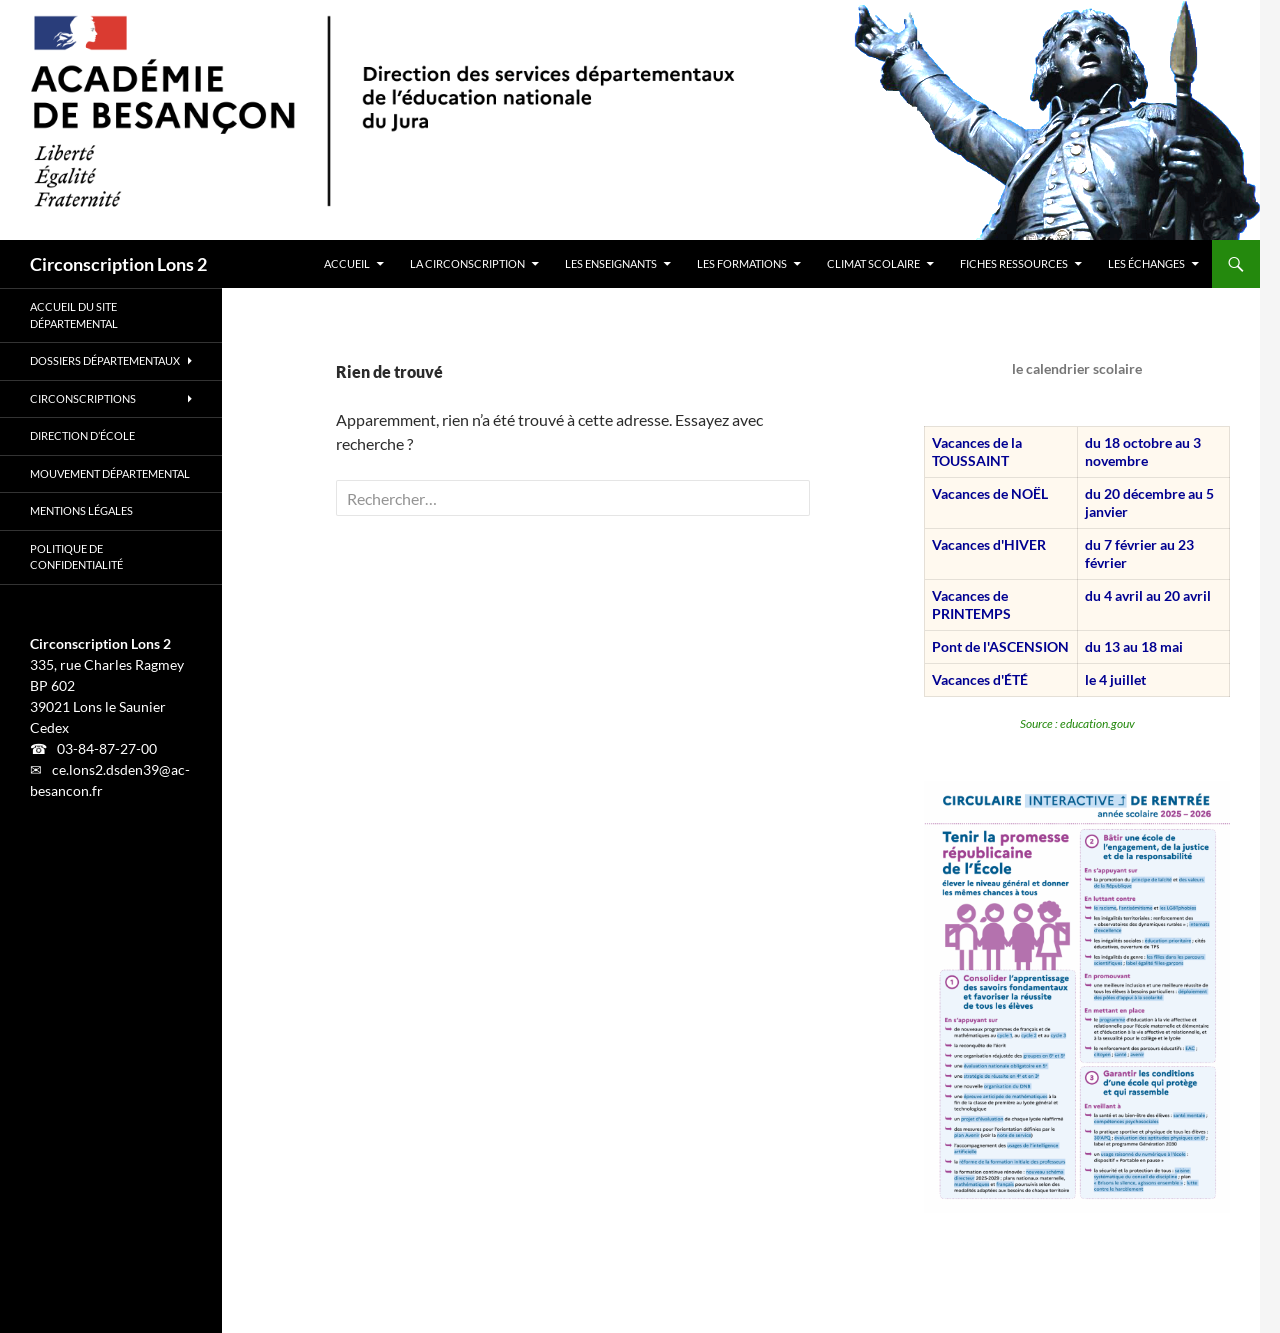 Image resolution: width=1280 pixels, height=1333 pixels. What do you see at coordinates (1077, 723) in the screenshot?
I see `Source : education.gouv` at bounding box center [1077, 723].